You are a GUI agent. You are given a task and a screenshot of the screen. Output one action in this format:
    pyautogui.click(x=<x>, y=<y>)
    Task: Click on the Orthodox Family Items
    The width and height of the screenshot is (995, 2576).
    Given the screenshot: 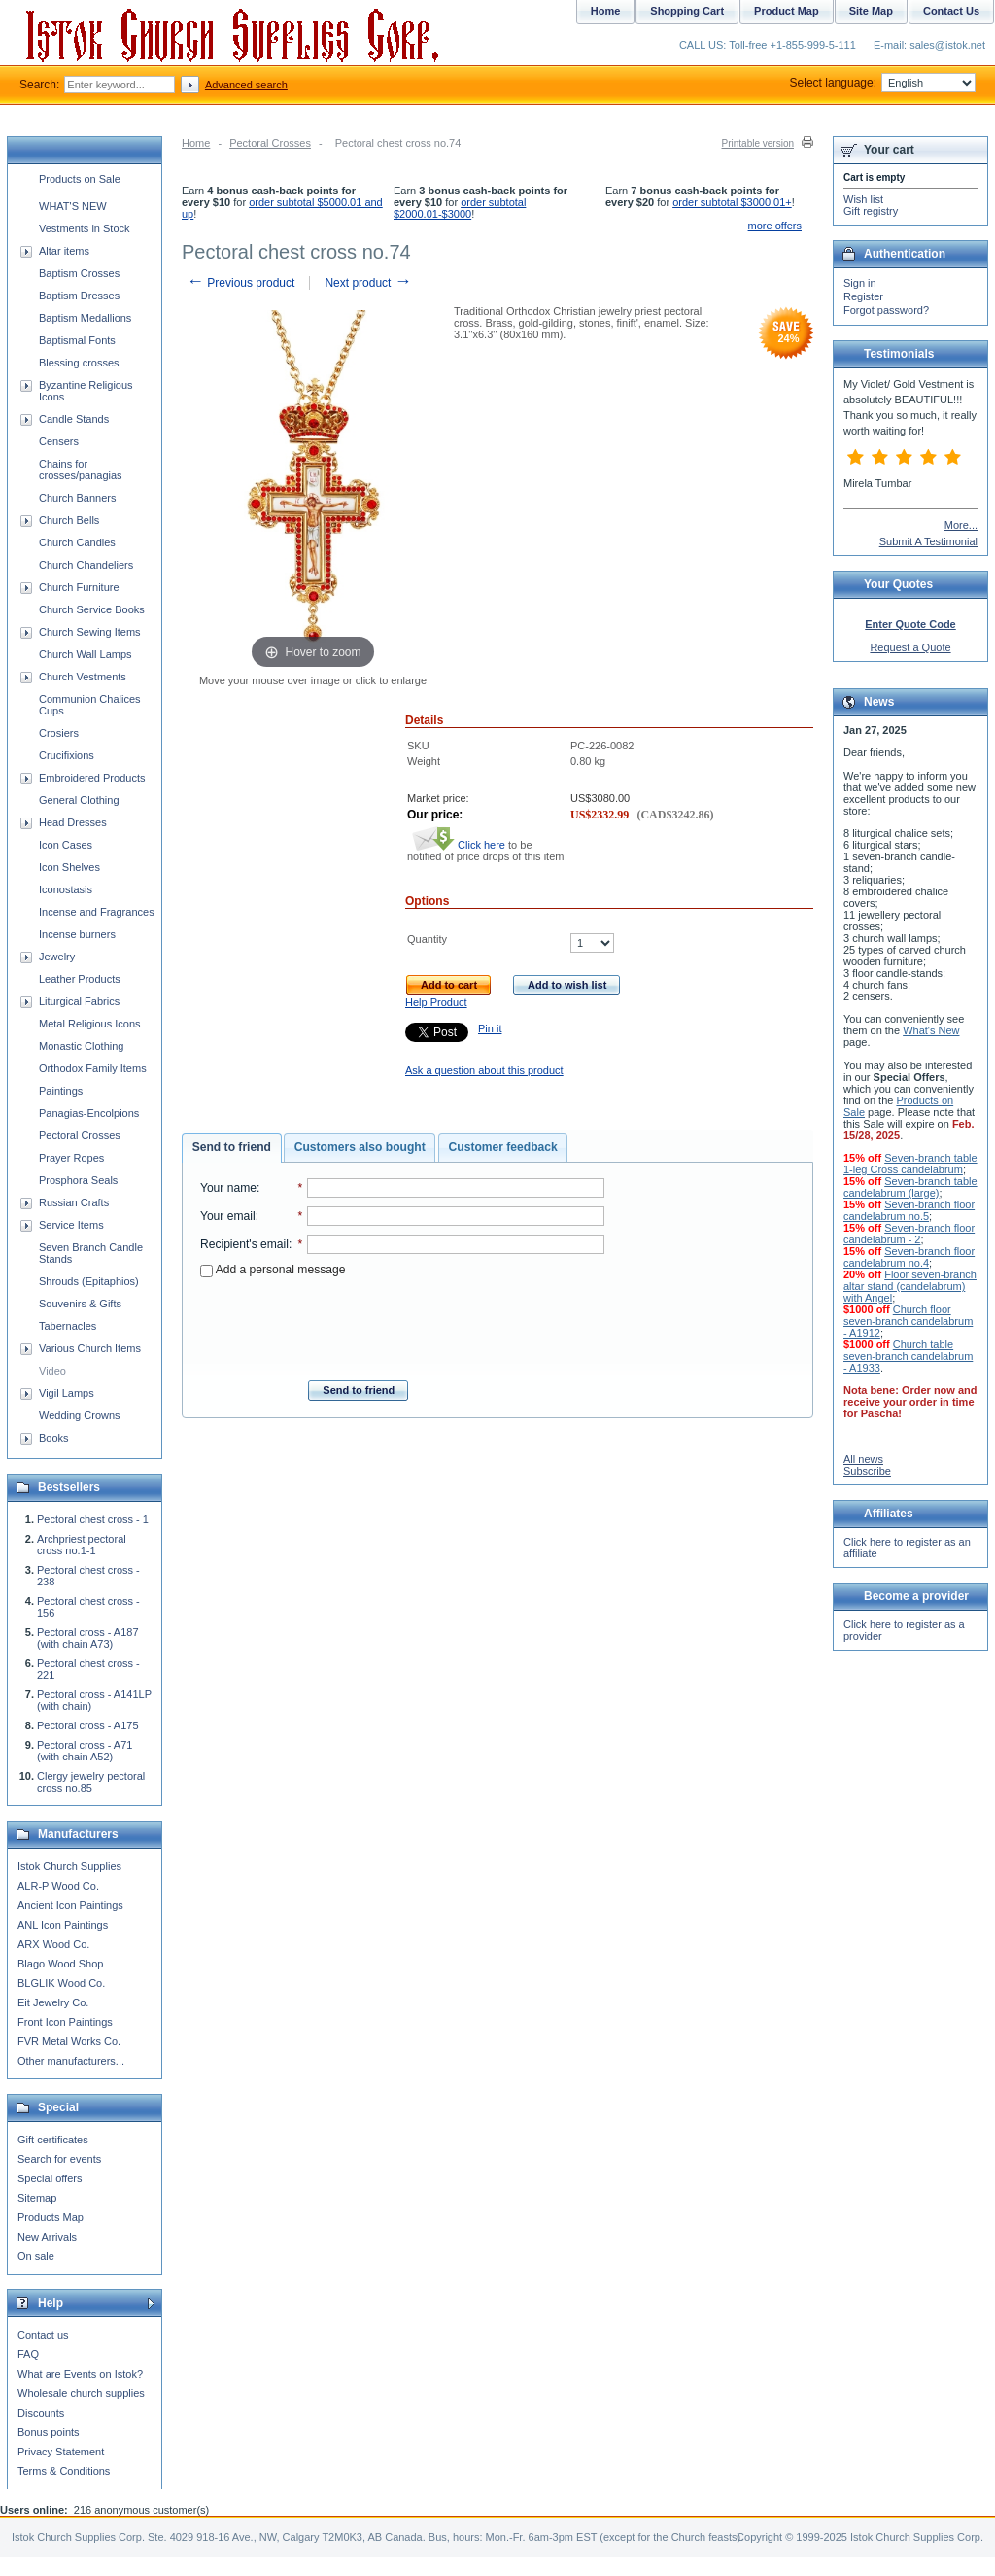 What is the action you would take?
    pyautogui.click(x=93, y=1068)
    